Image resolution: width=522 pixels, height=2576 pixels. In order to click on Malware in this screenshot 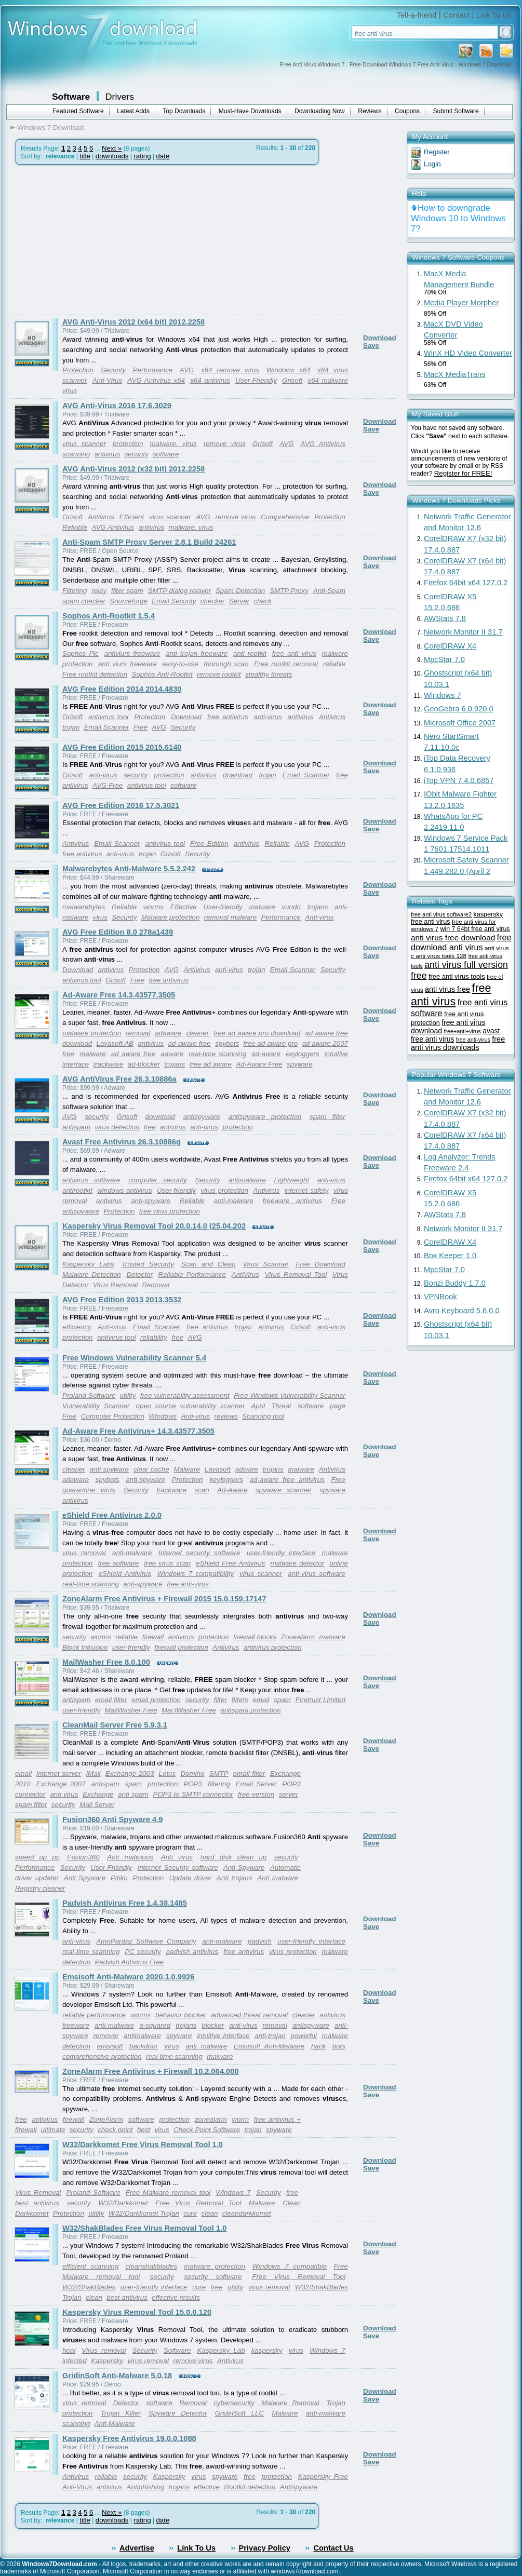, I will do `click(187, 1469)`.